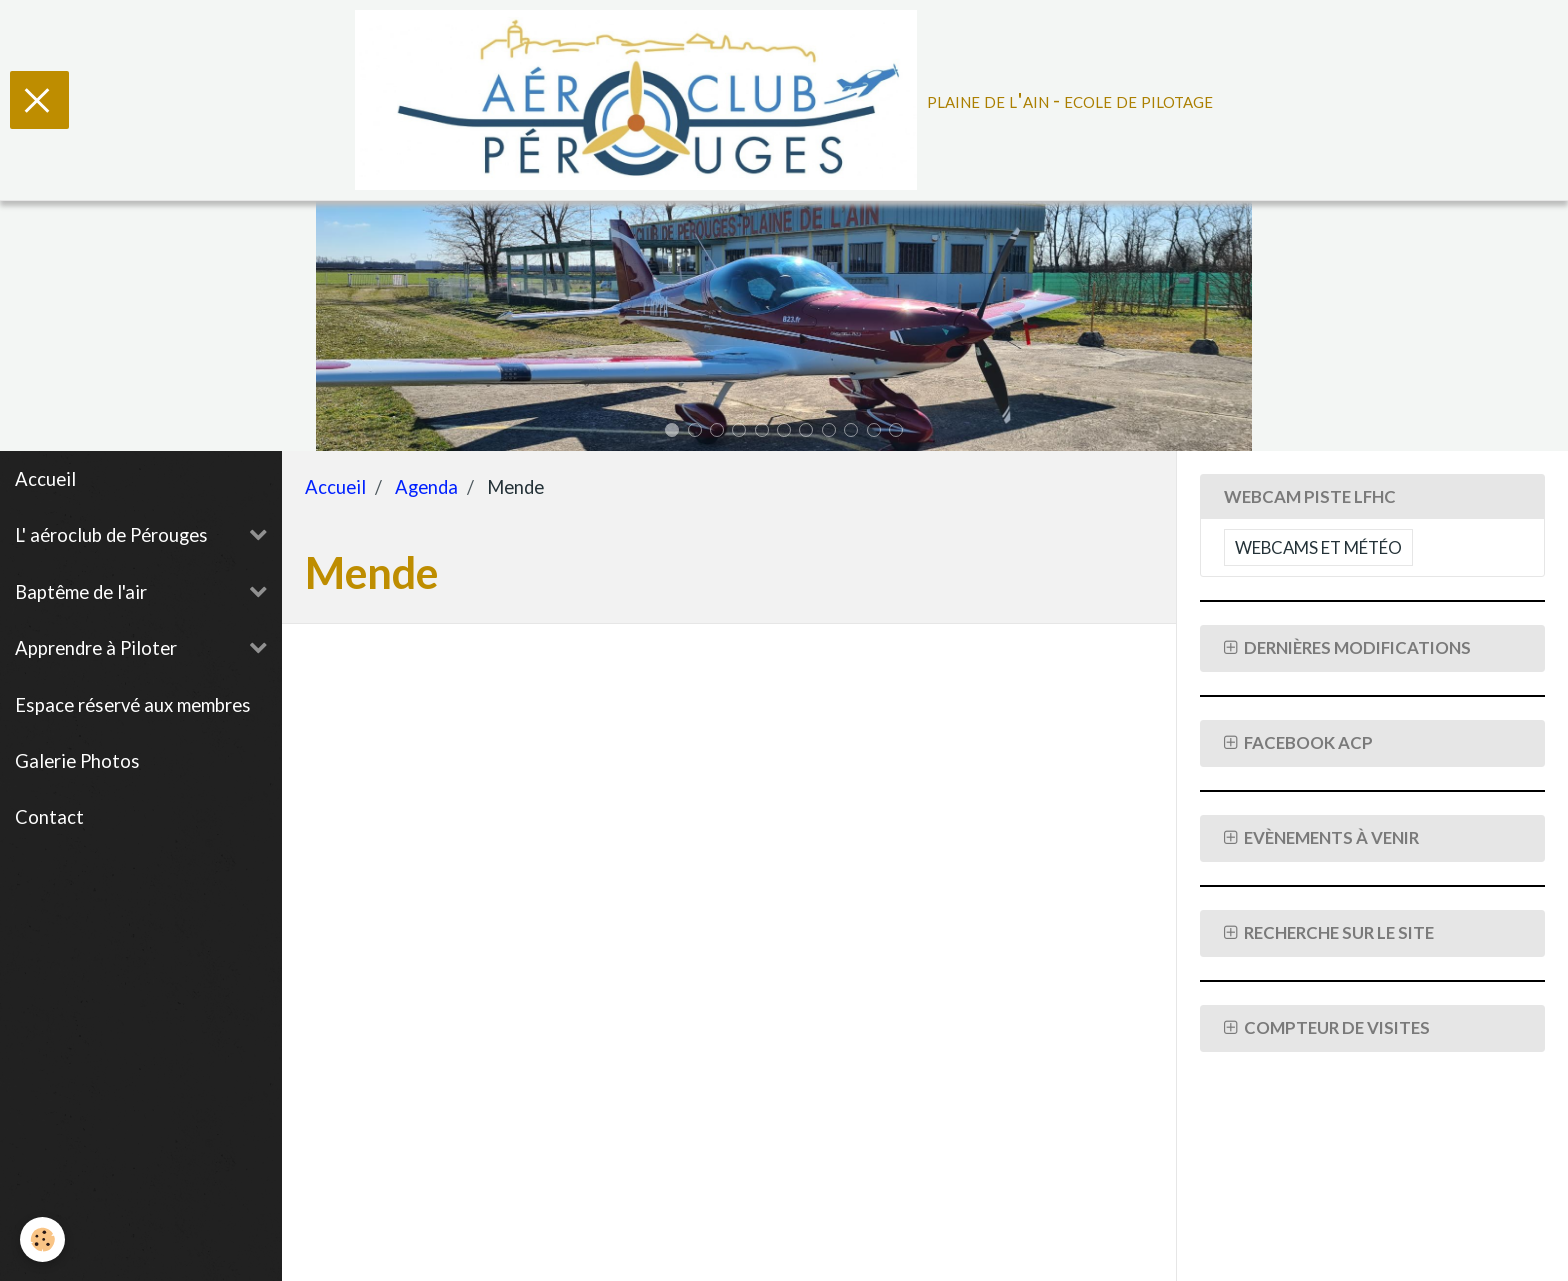 The height and width of the screenshot is (1281, 1568). I want to click on Galerie Photos, so click(77, 761).